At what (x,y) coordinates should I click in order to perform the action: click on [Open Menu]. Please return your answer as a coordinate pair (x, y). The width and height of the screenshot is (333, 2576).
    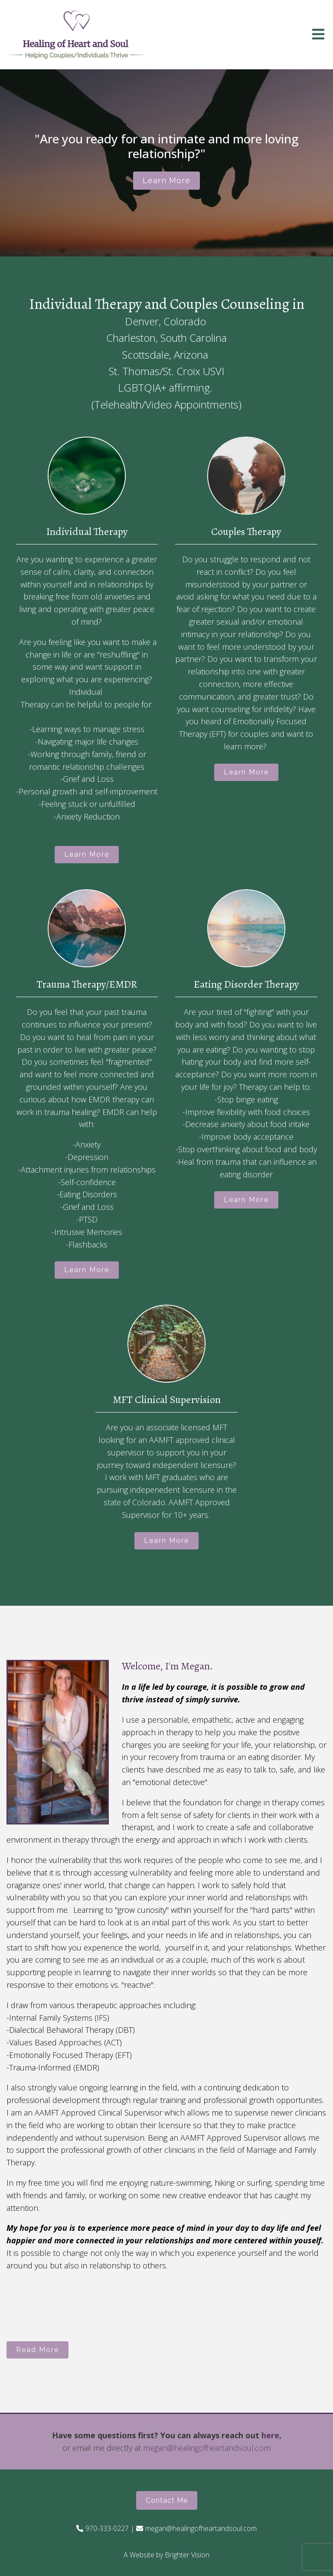
    Looking at the image, I should click on (318, 34).